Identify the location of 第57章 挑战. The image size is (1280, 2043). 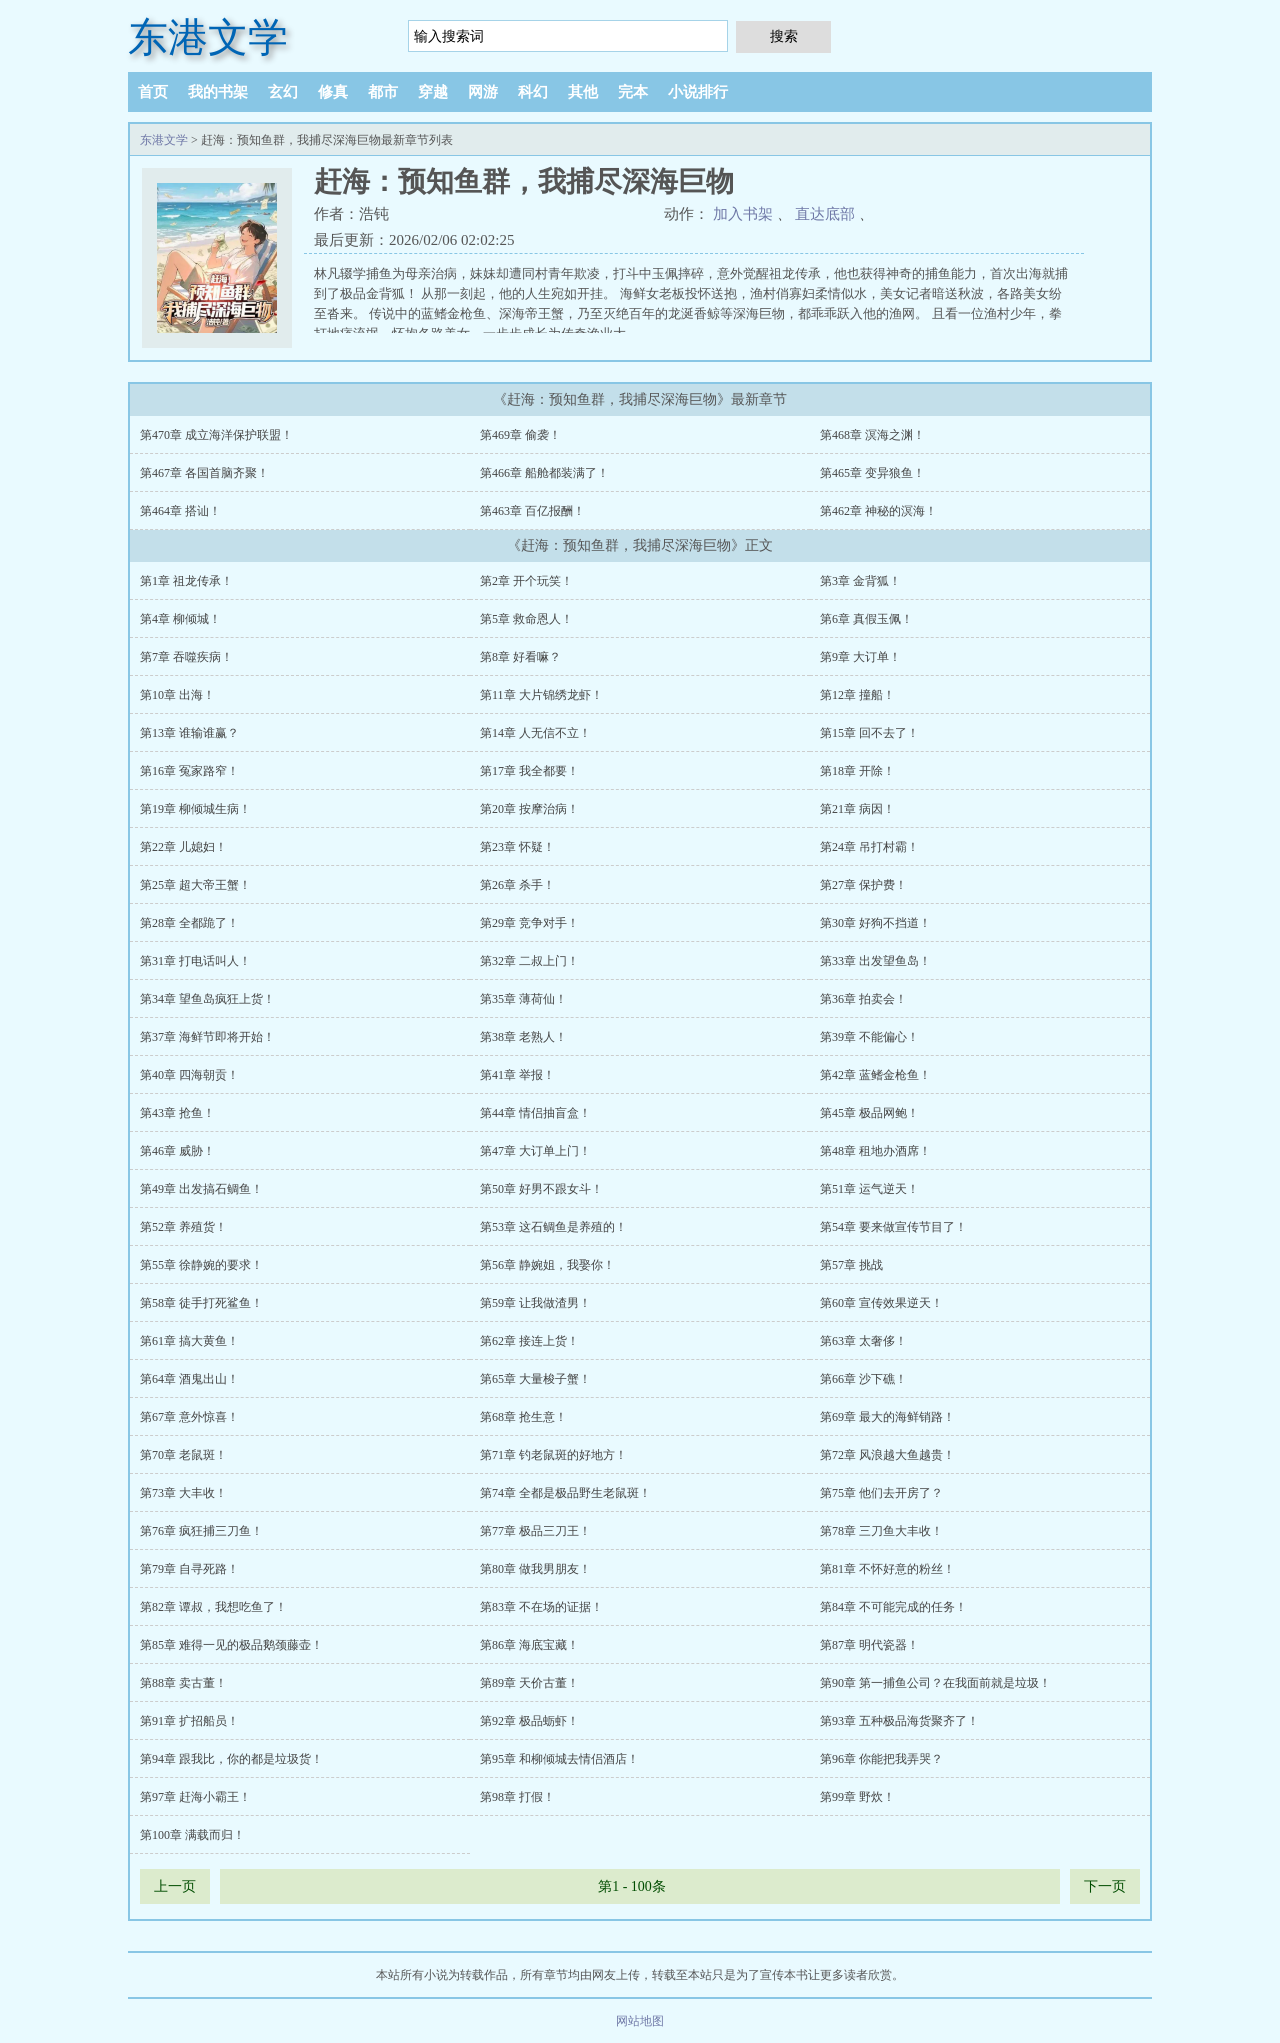
(851, 1265).